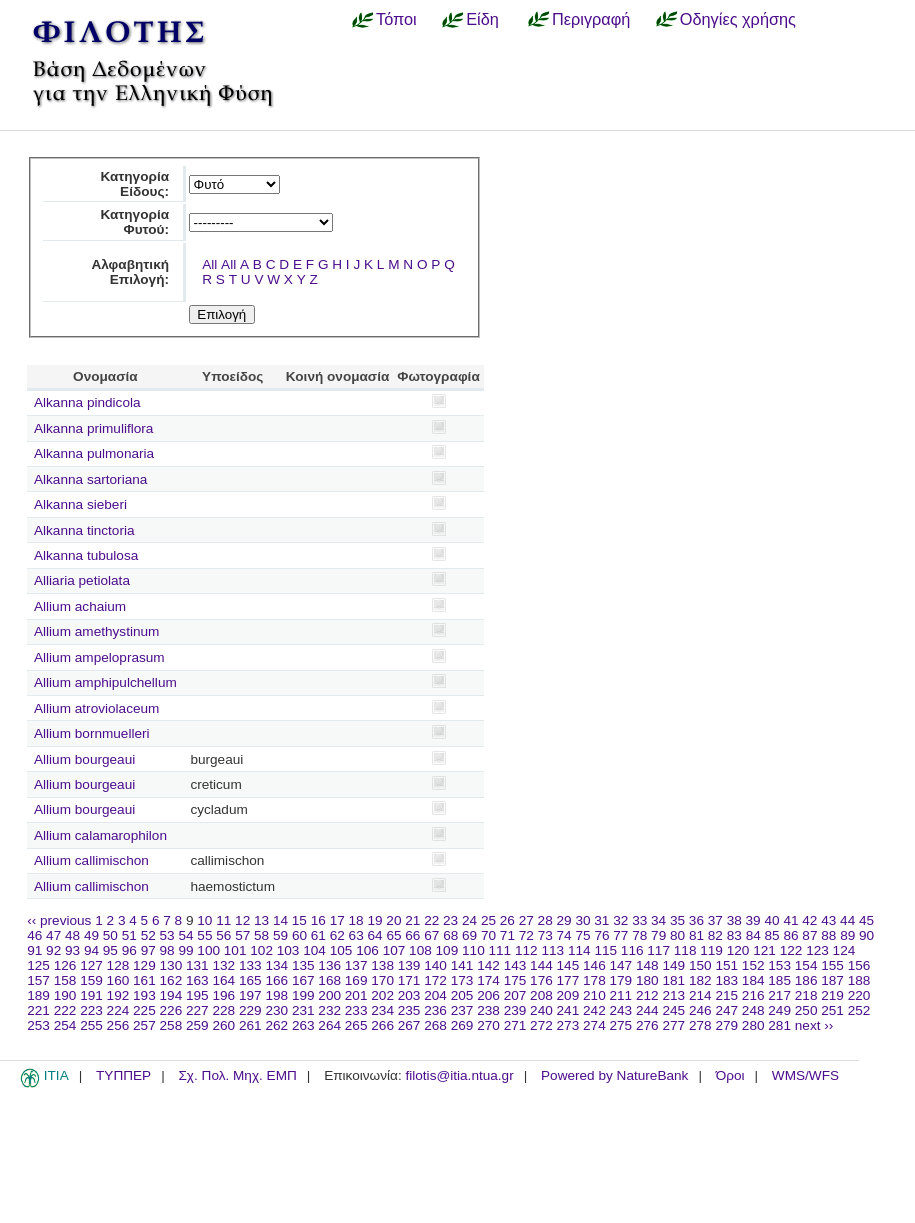 The width and height of the screenshot is (915, 1223). I want to click on 112, so click(526, 950).